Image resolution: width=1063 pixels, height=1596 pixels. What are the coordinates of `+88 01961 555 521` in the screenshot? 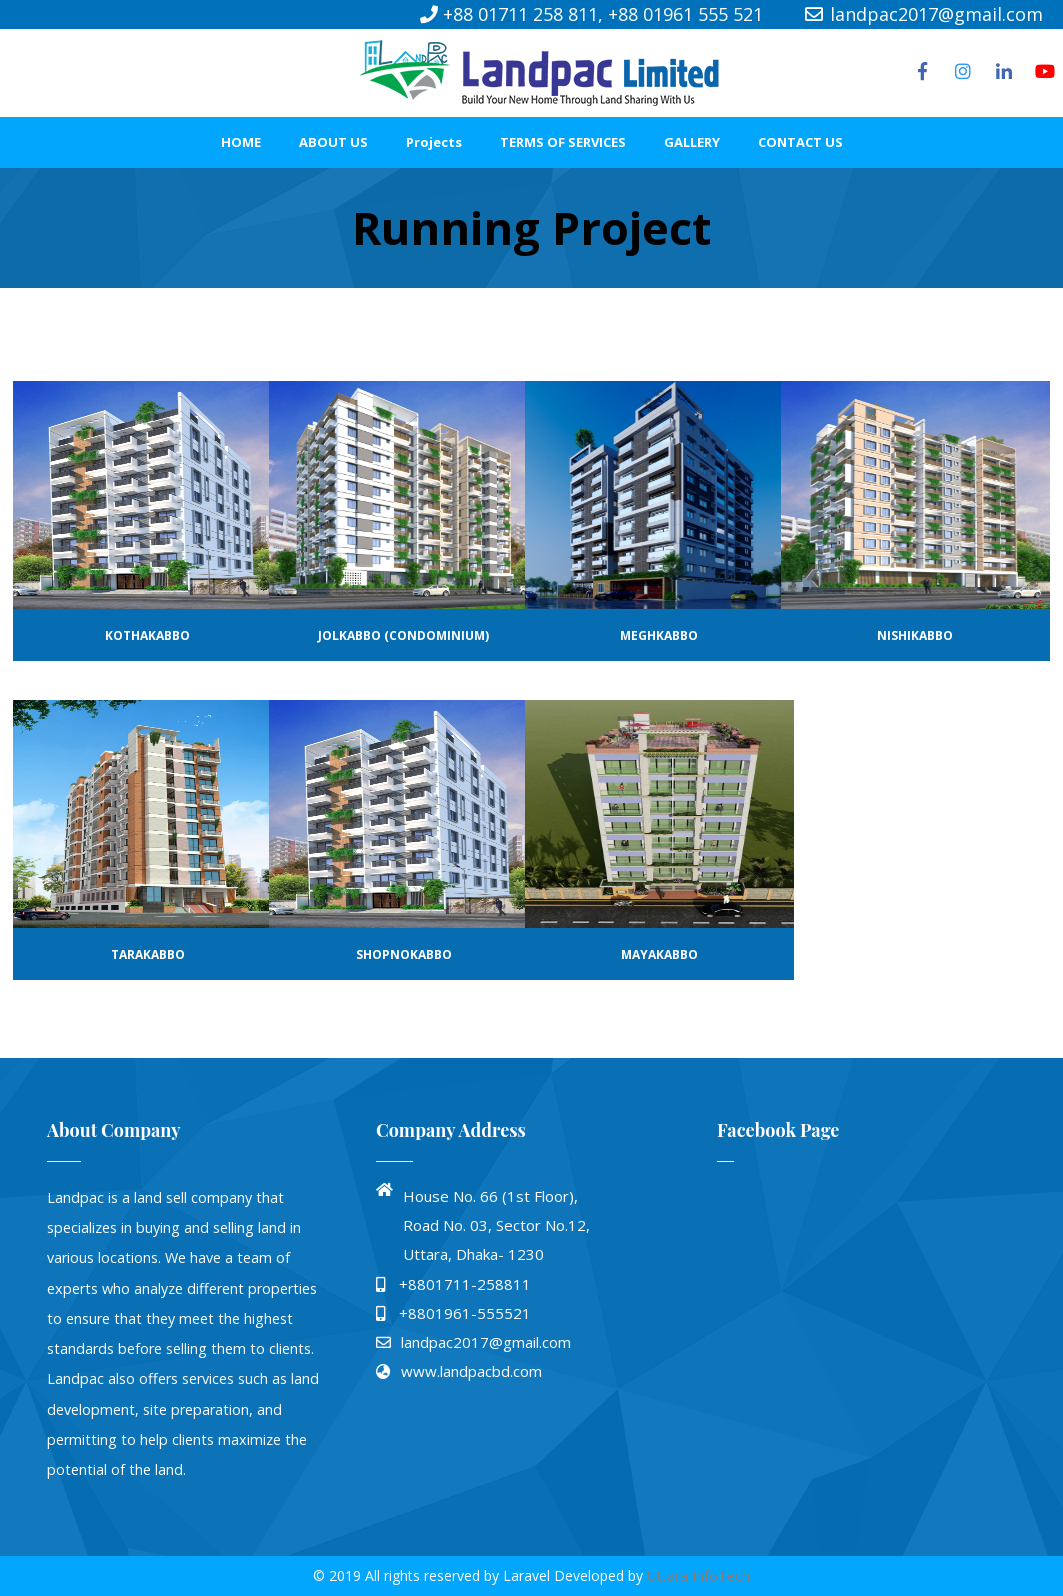 It's located at (685, 14).